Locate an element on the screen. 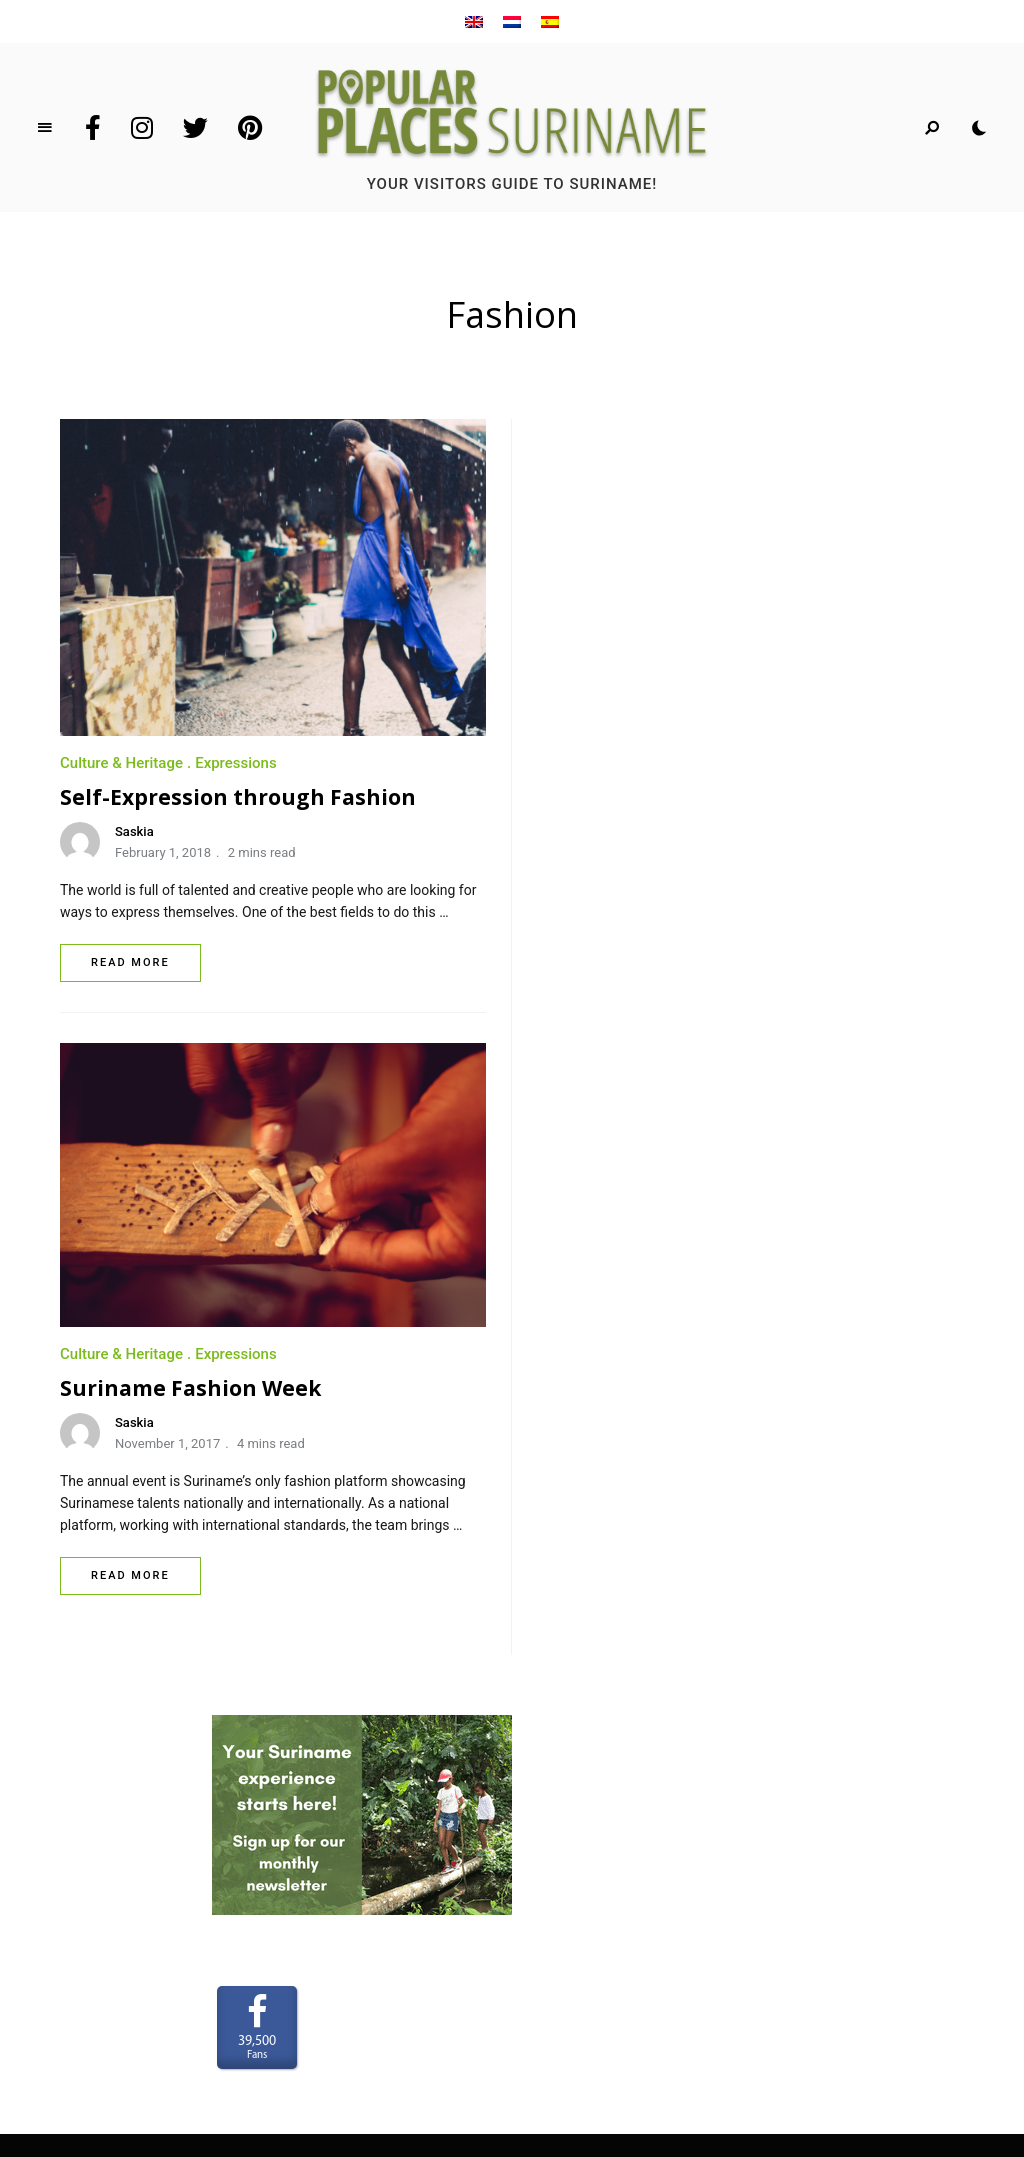  Expressions is located at coordinates (236, 763).